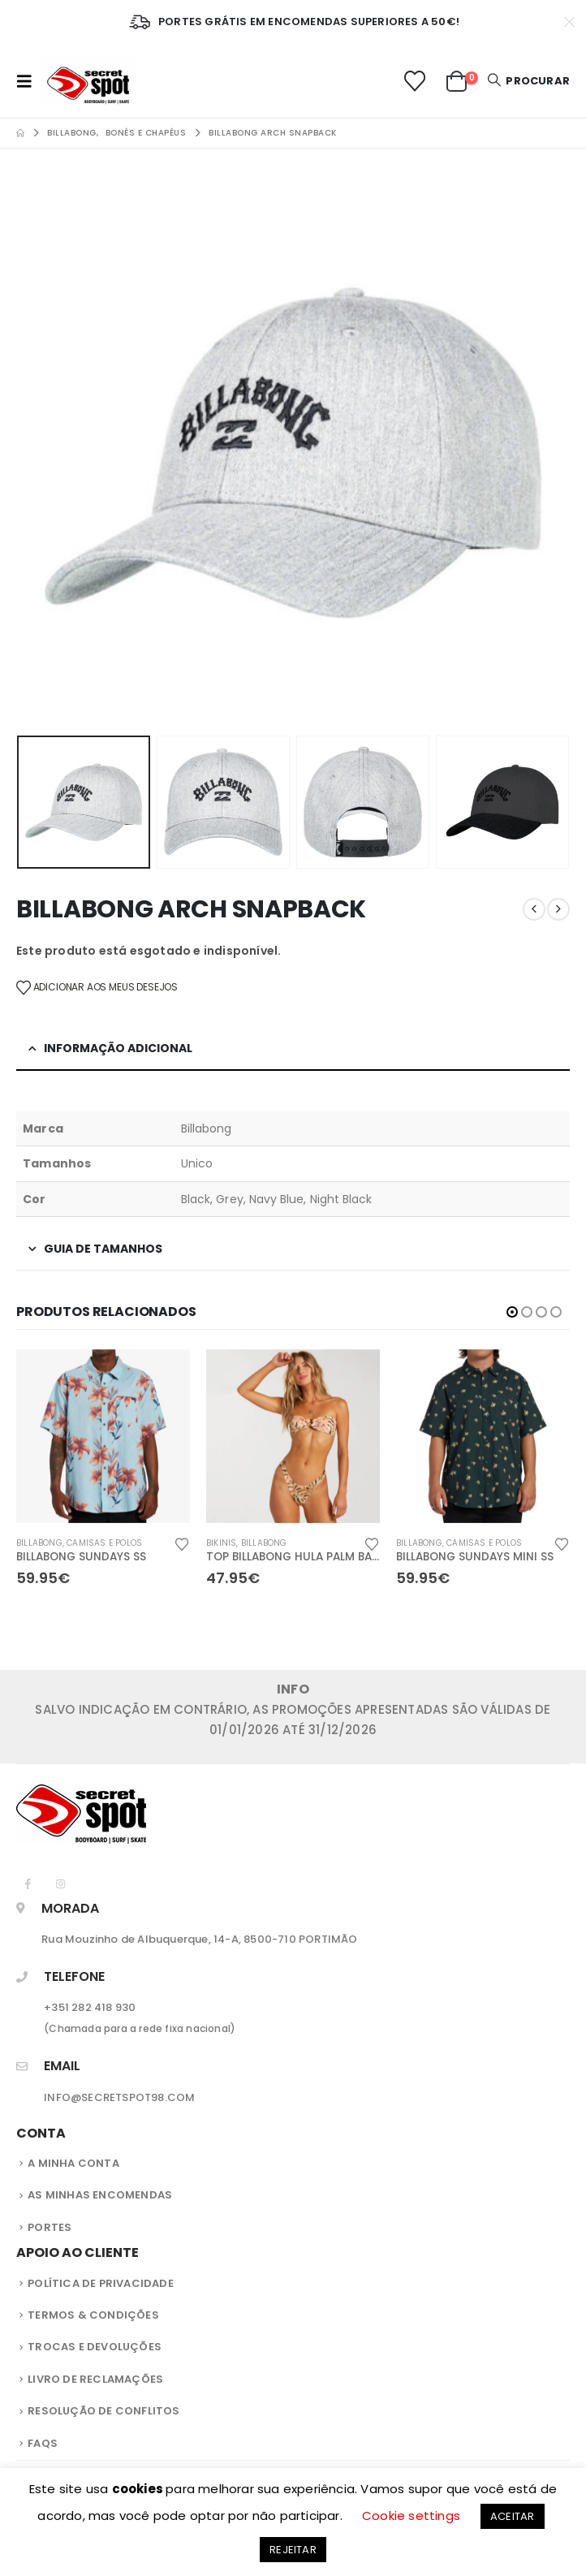 The image size is (586, 2576). I want to click on Livro de Reclamações, so click(95, 2380).